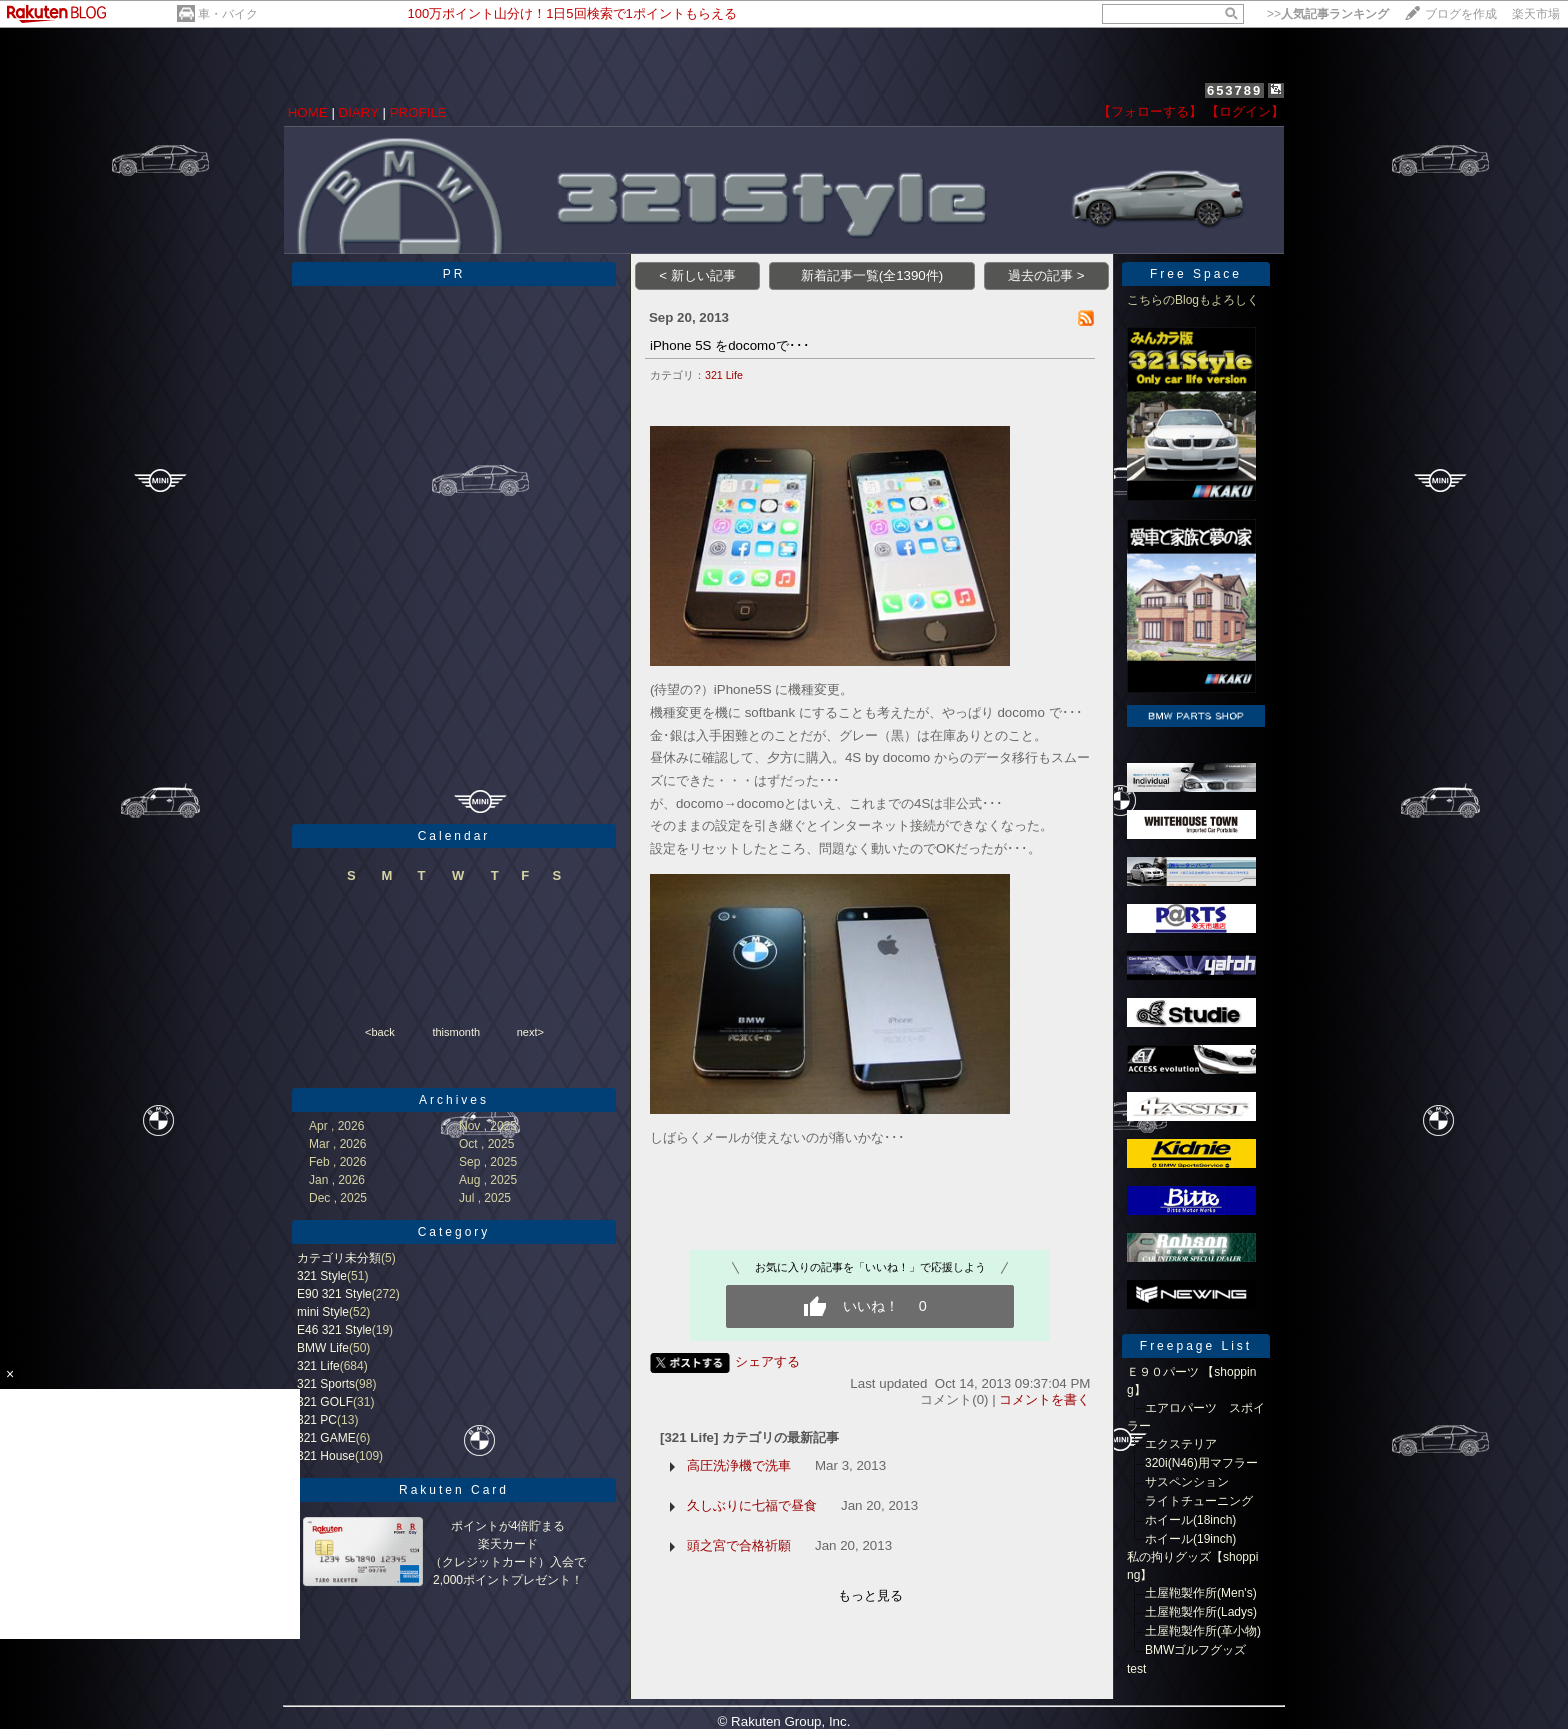 This screenshot has height=1729, width=1568. I want to click on 久しぶりに七福で昼食, so click(752, 1505).